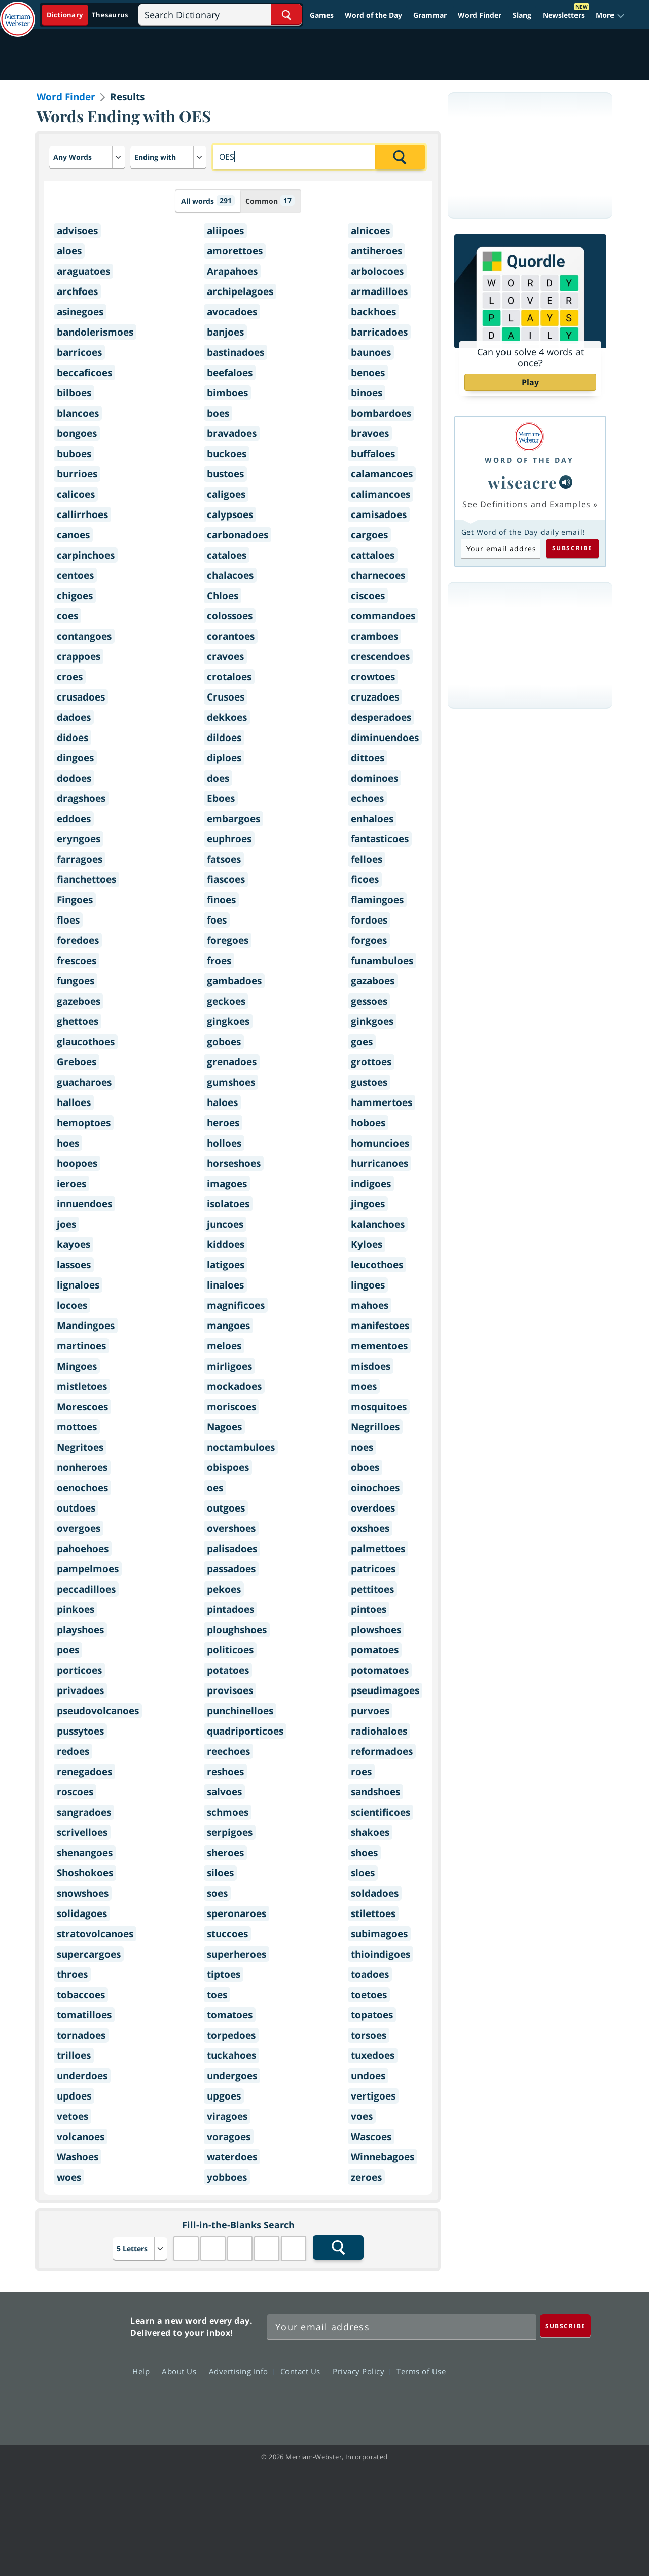 This screenshot has height=2576, width=649. I want to click on pampelmoes, so click(88, 1568).